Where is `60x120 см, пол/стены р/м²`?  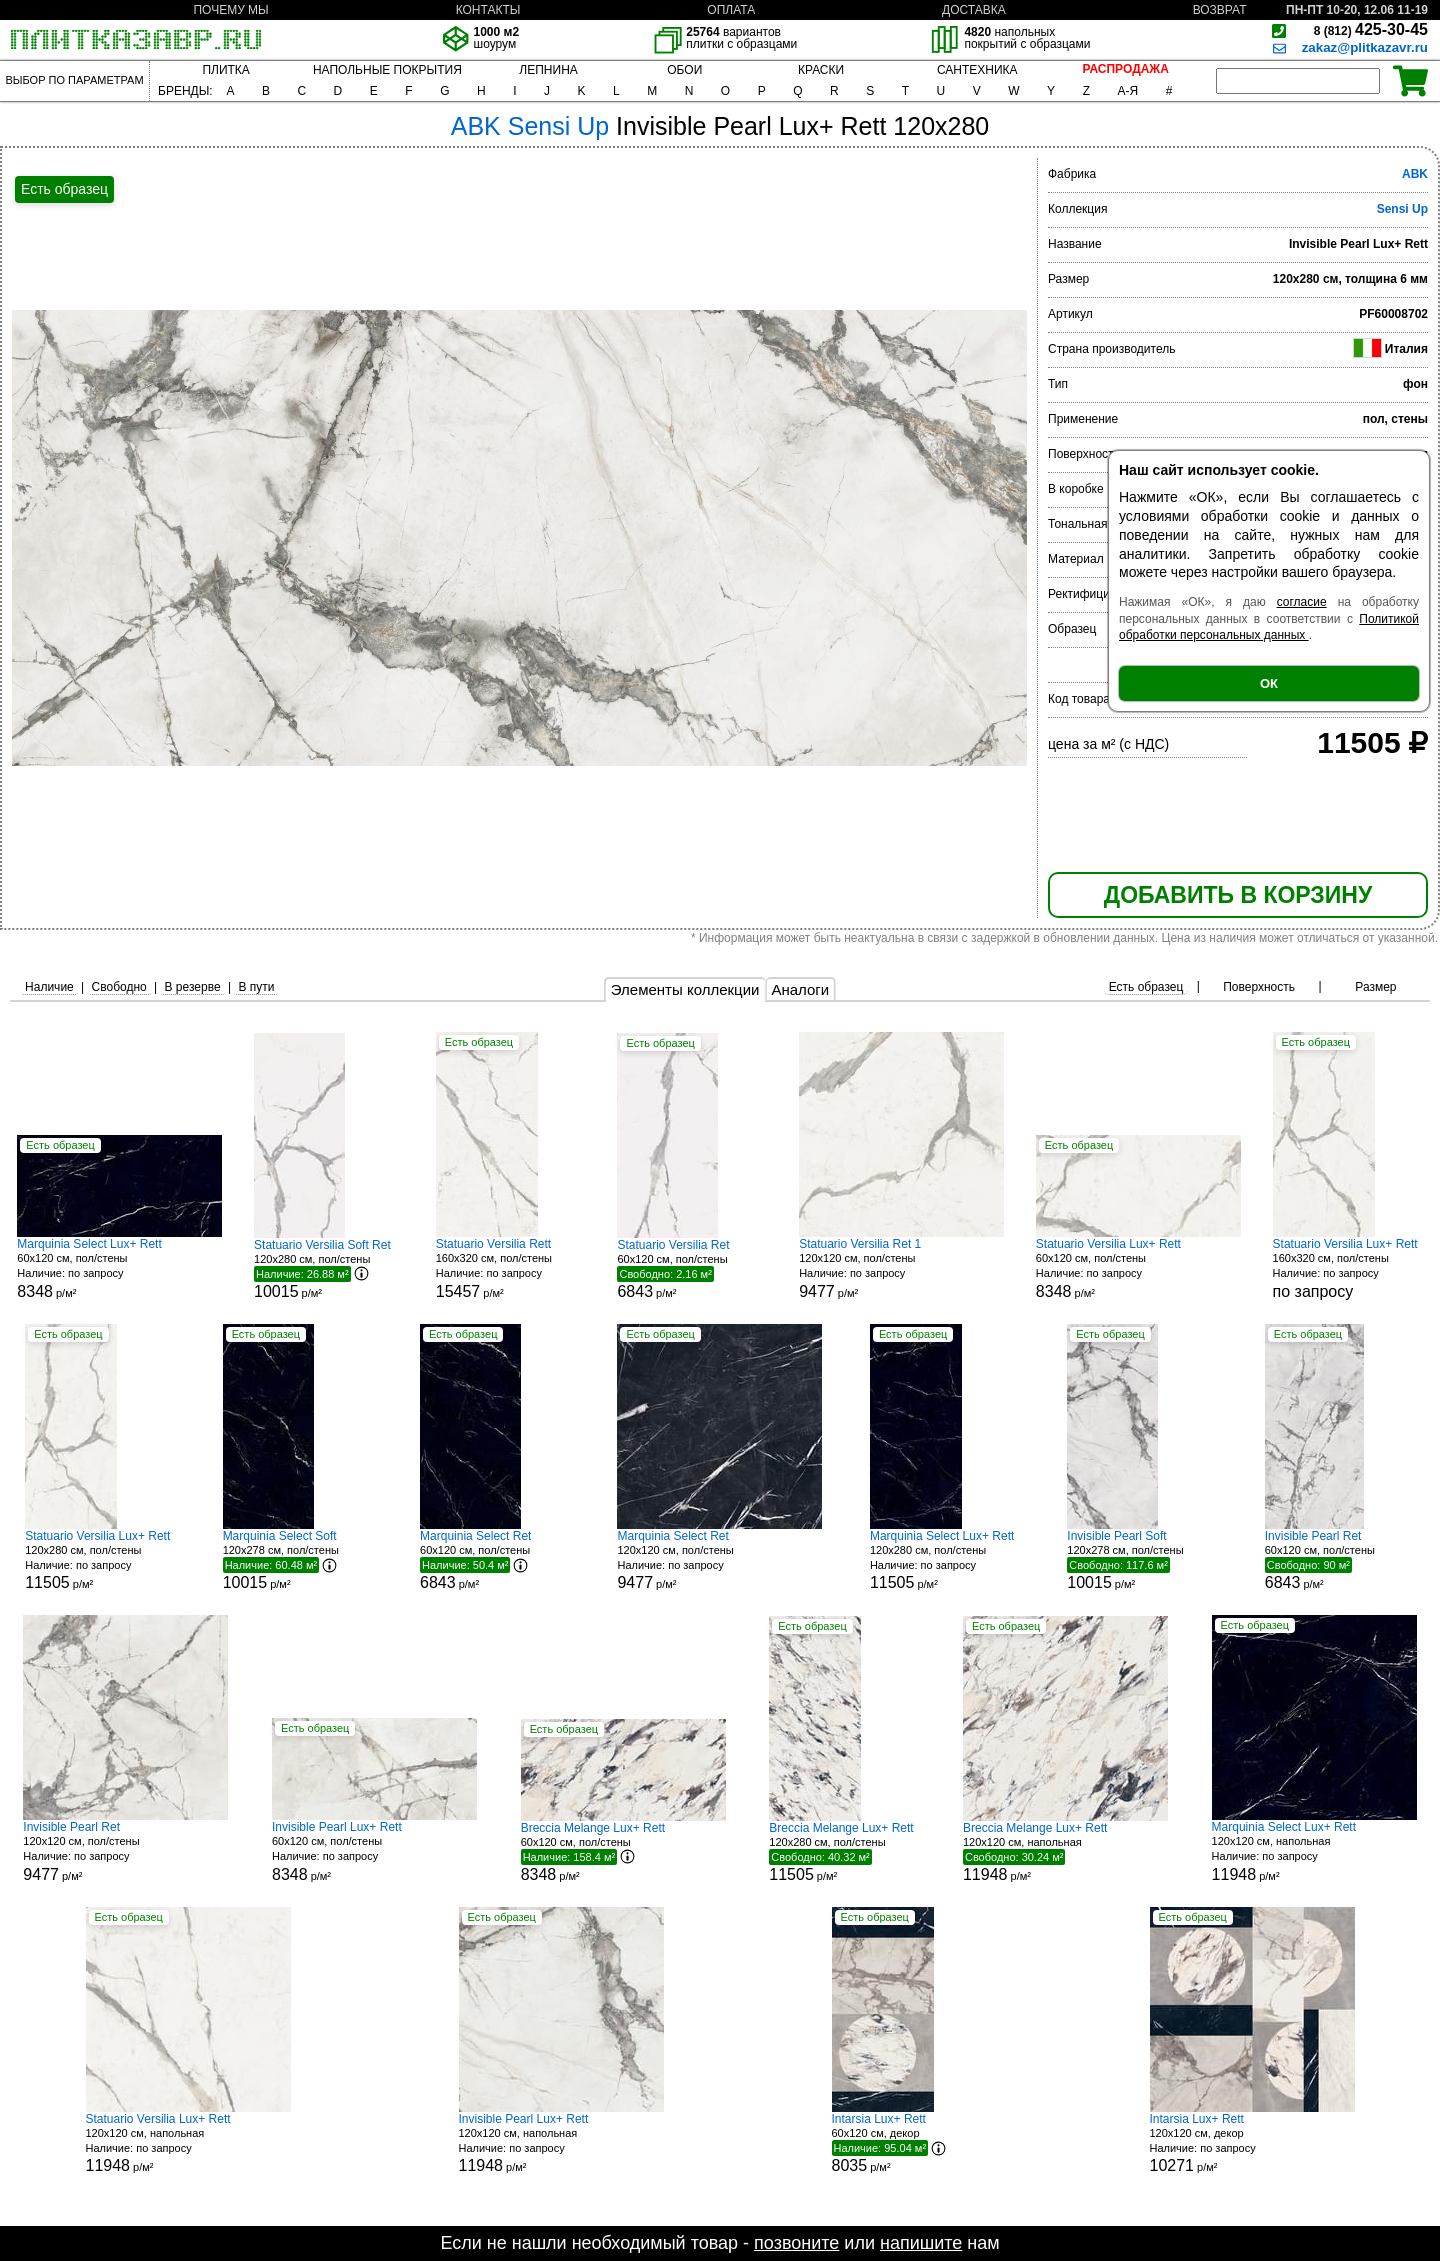
60x120 см, пол/стены р/м² is located at coordinates (119, 1268).